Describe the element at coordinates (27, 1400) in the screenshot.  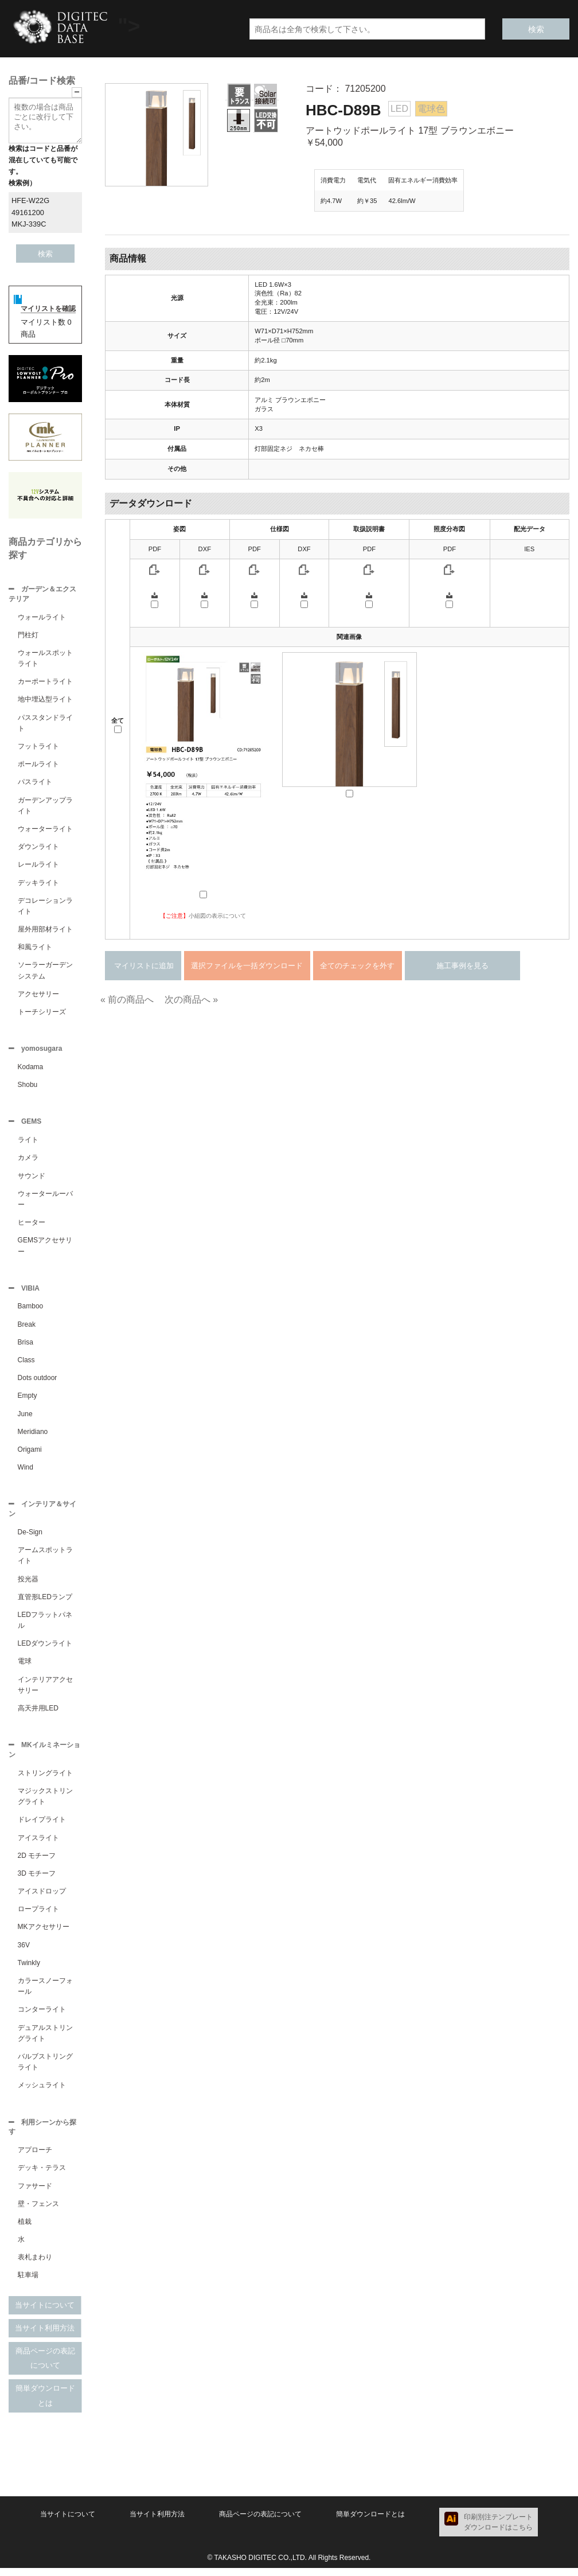
I see `Empty` at that location.